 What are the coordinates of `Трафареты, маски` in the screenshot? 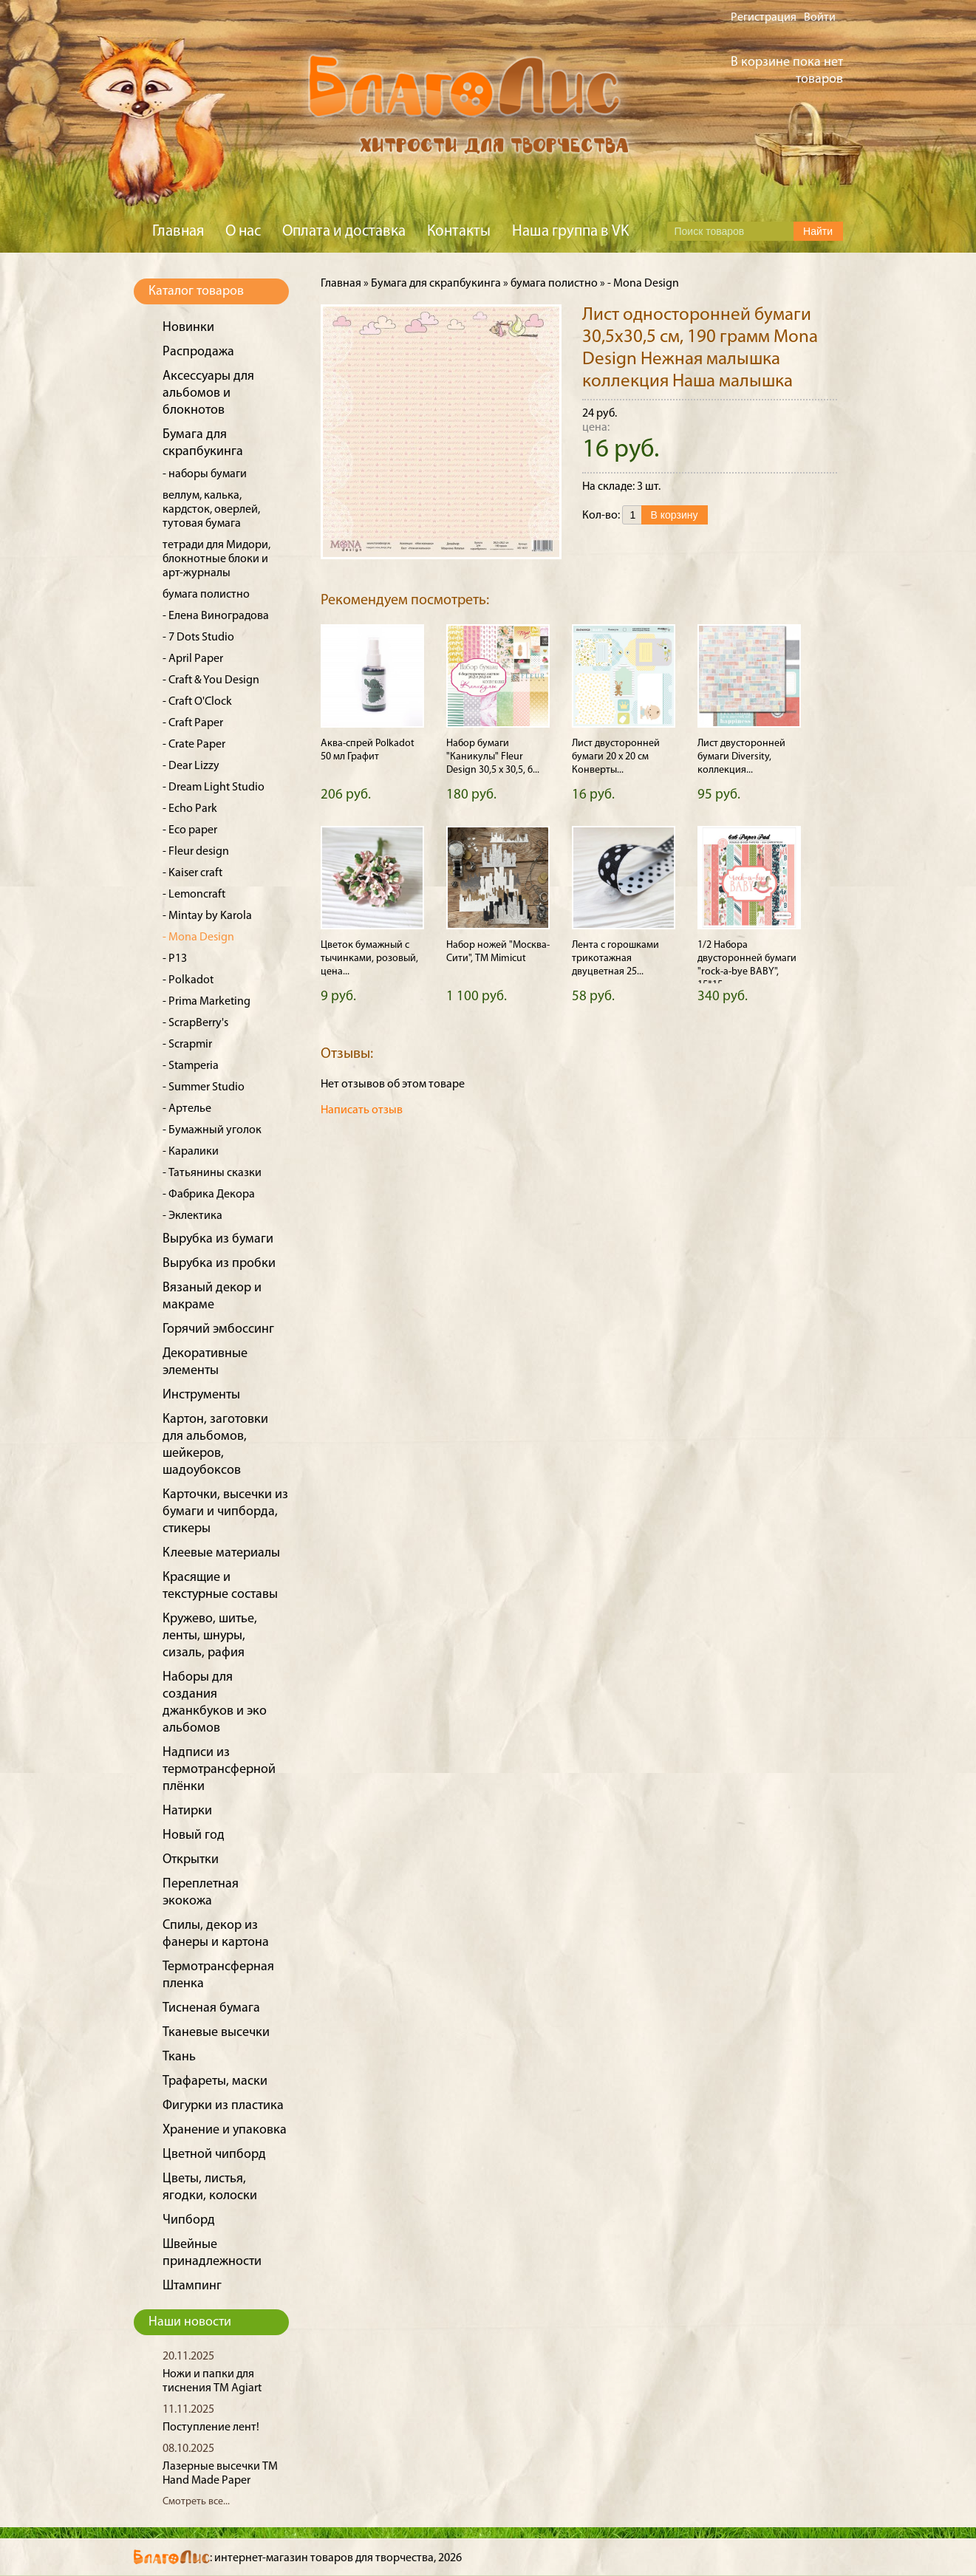 It's located at (215, 2081).